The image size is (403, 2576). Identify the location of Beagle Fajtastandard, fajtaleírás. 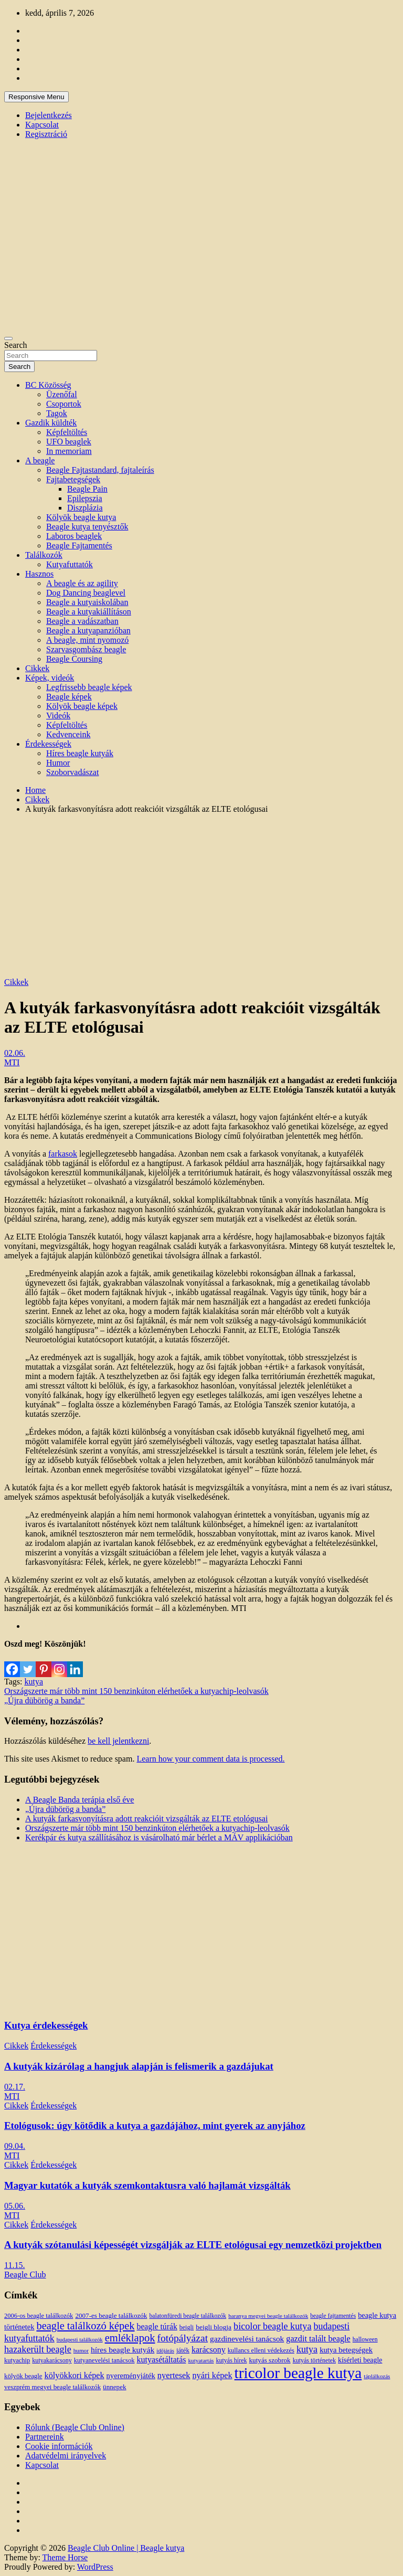
(100, 469).